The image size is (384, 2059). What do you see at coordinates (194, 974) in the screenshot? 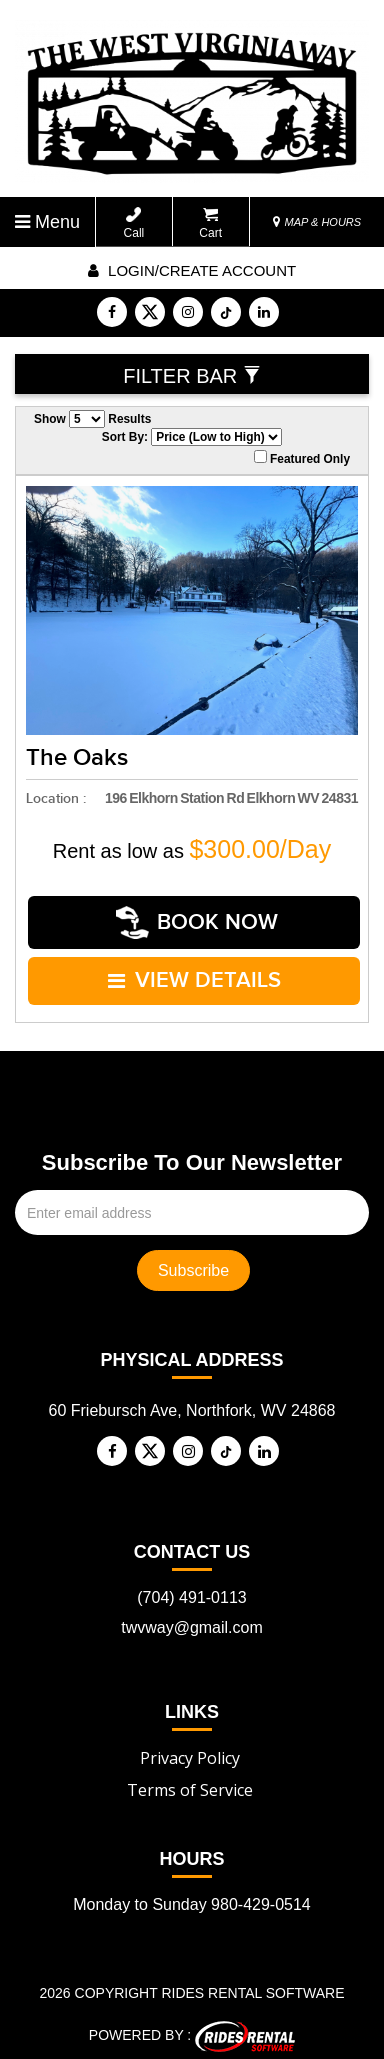
I see `VIEW DETAILS` at bounding box center [194, 974].